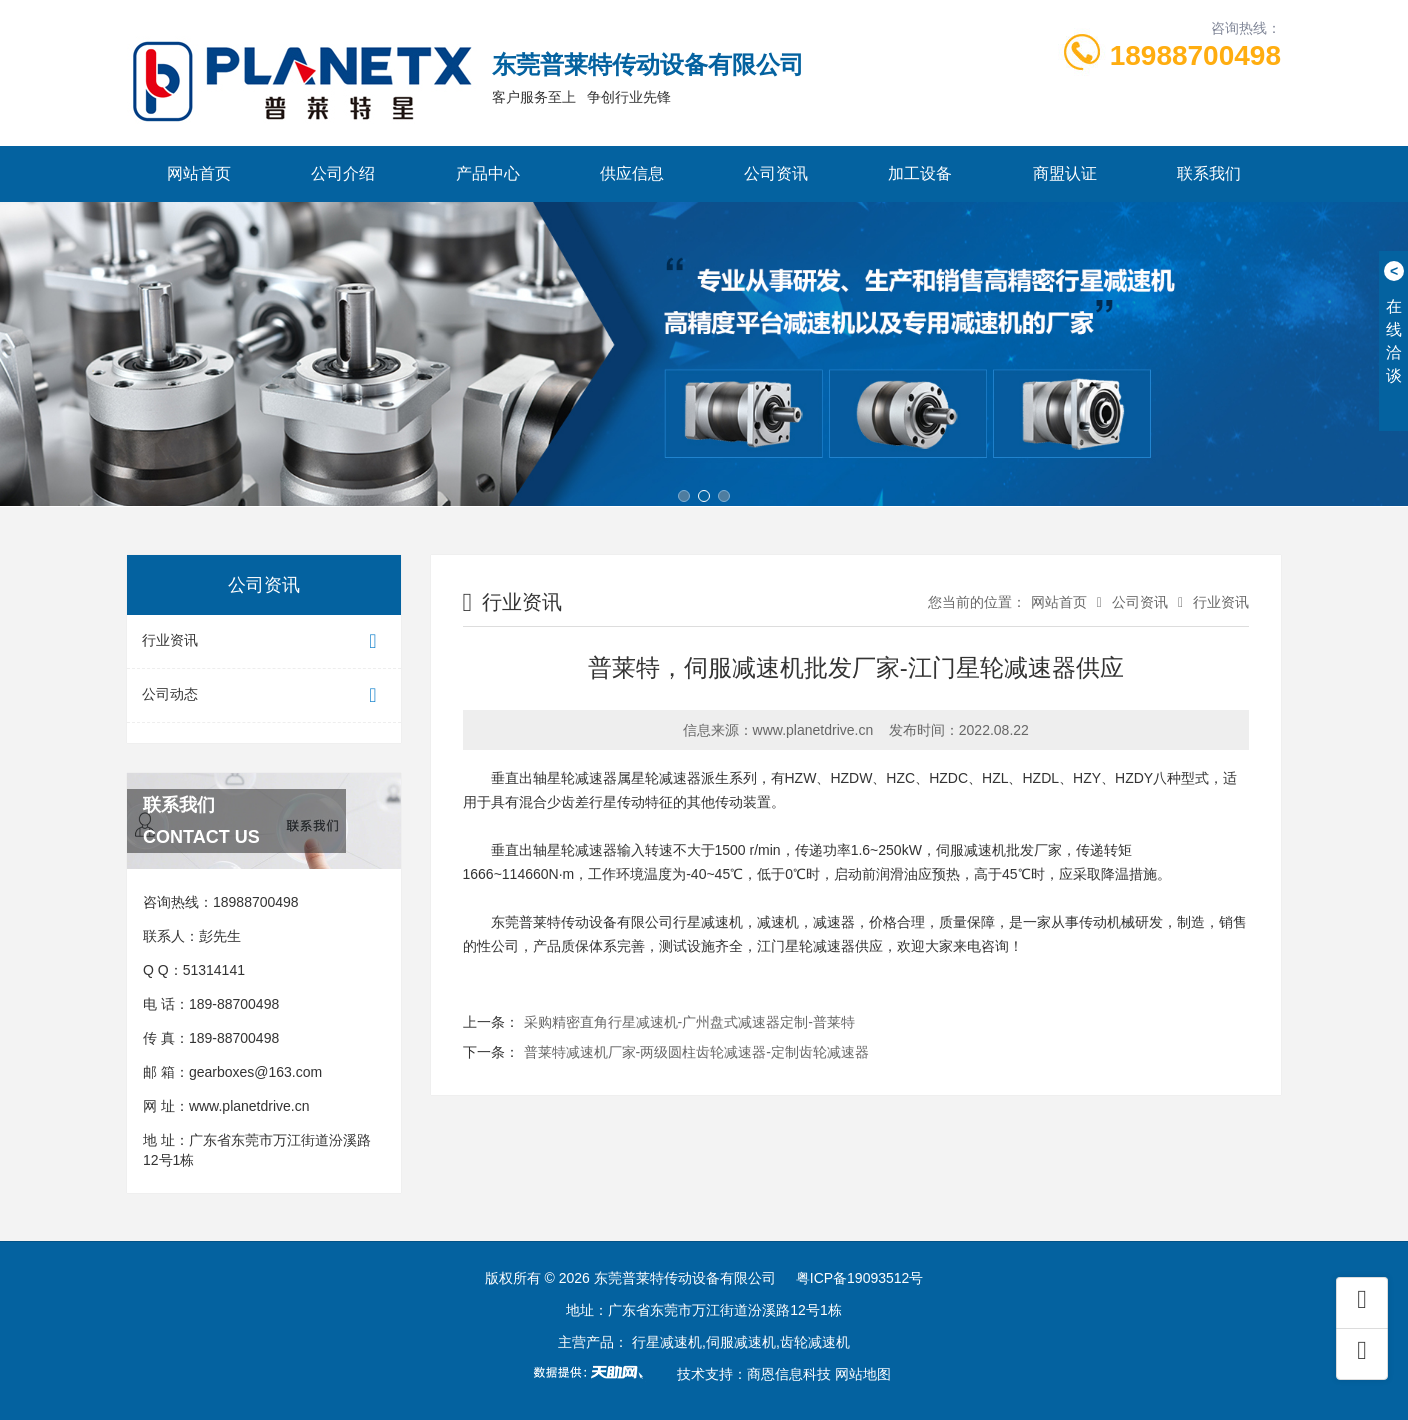 The image size is (1408, 1420). I want to click on 公司资讯, so click(776, 173).